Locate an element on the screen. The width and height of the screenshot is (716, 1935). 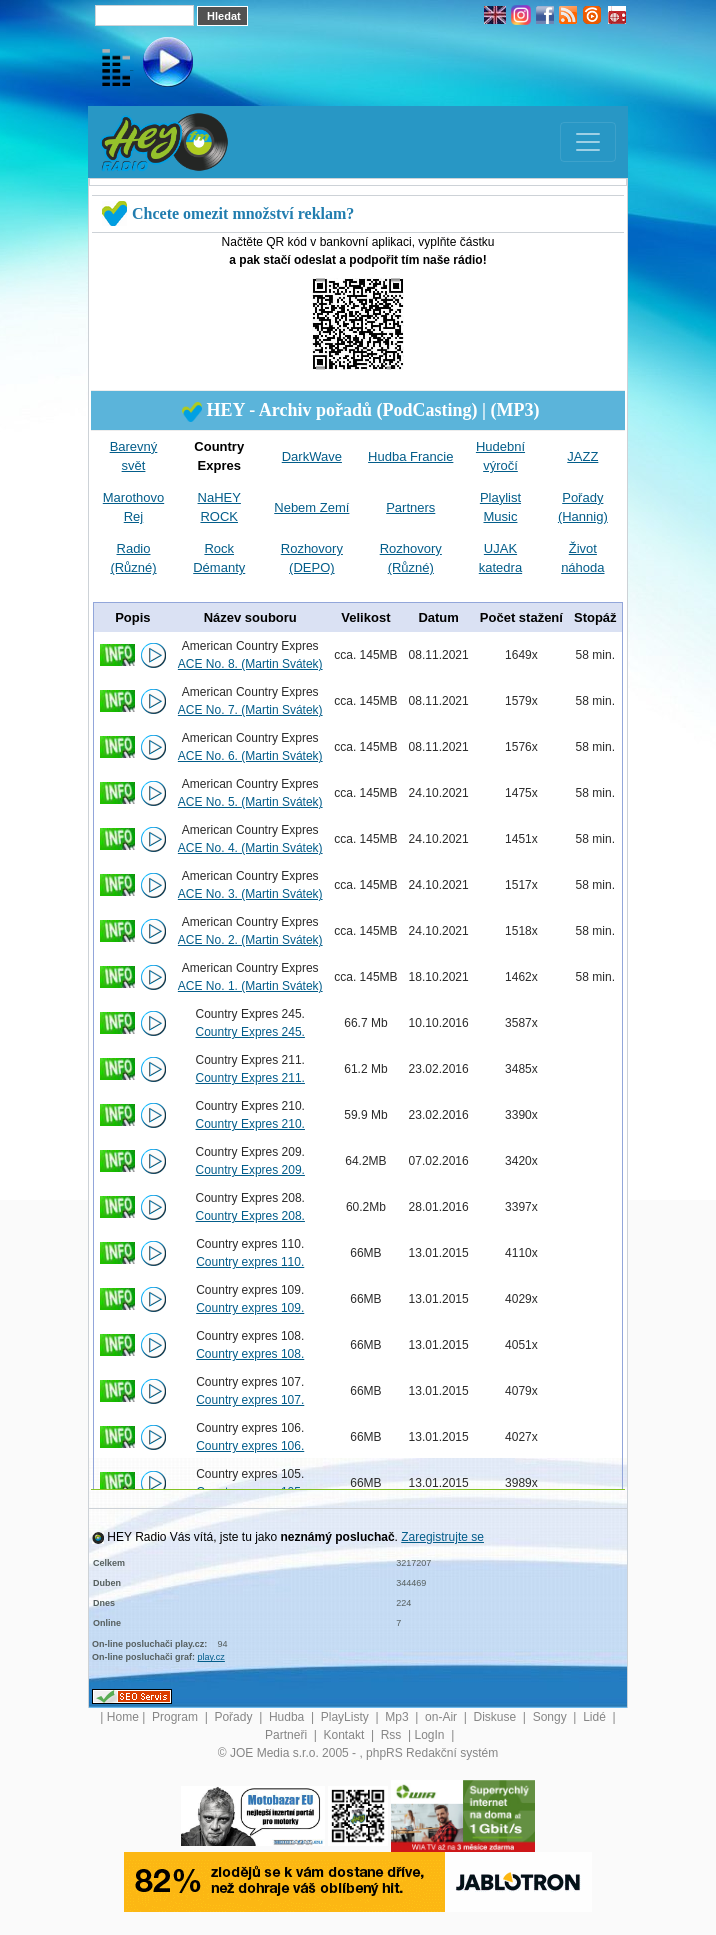
Kontakt is located at coordinates (346, 1735).